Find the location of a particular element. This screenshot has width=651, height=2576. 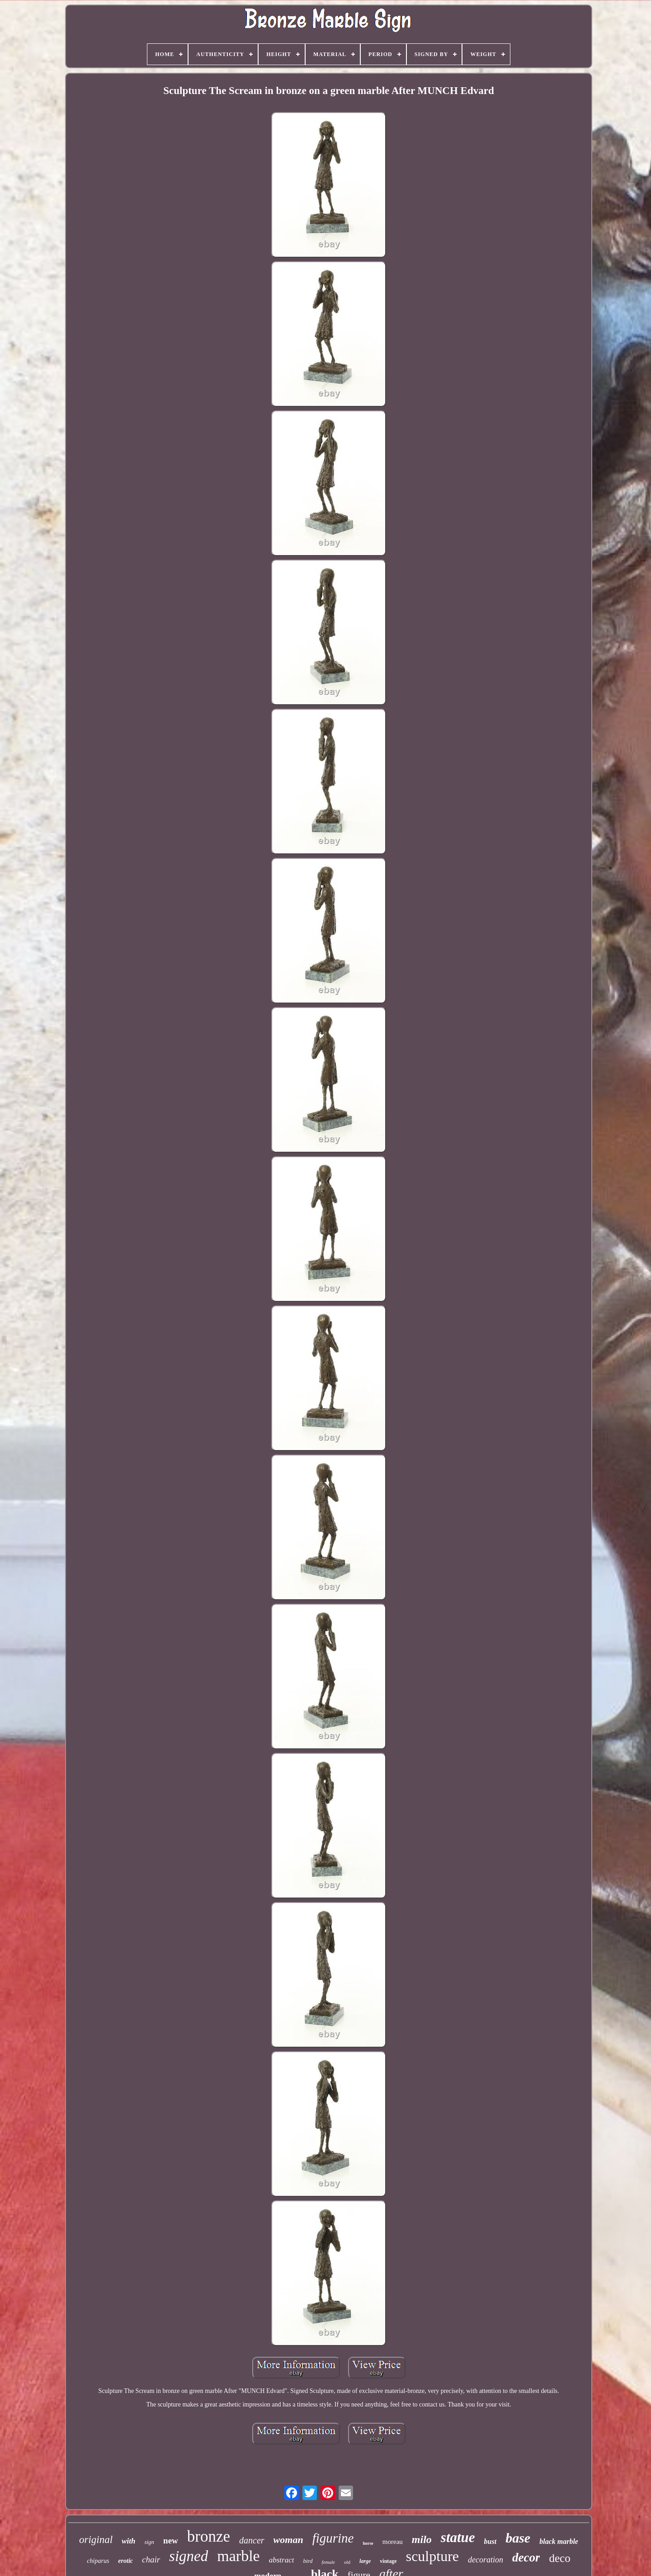

milo is located at coordinates (422, 2539).